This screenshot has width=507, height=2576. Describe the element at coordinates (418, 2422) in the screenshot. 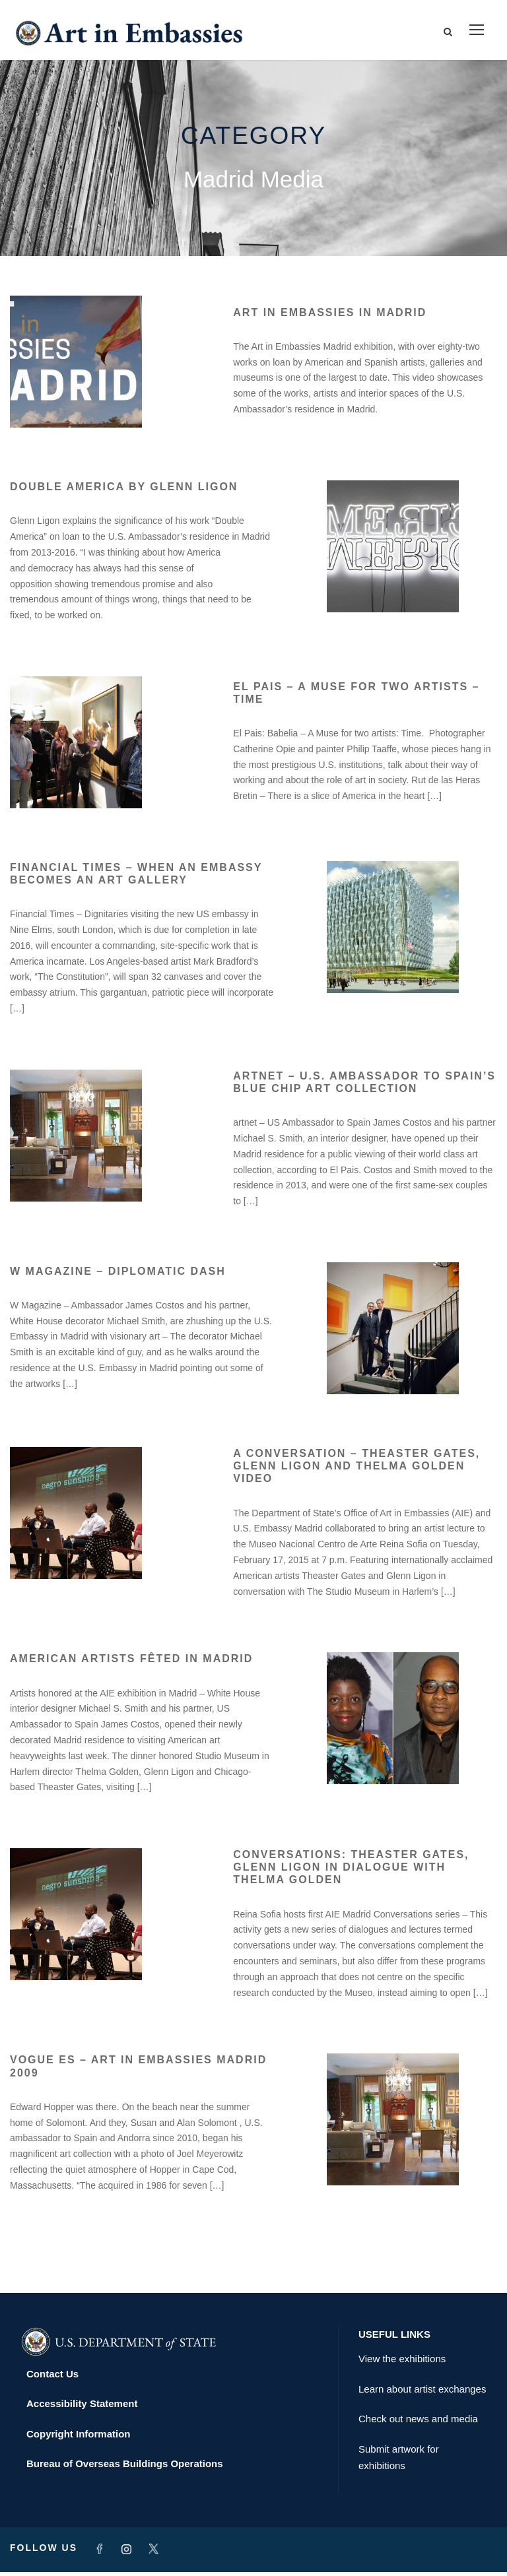

I see `Check out news and media` at that location.